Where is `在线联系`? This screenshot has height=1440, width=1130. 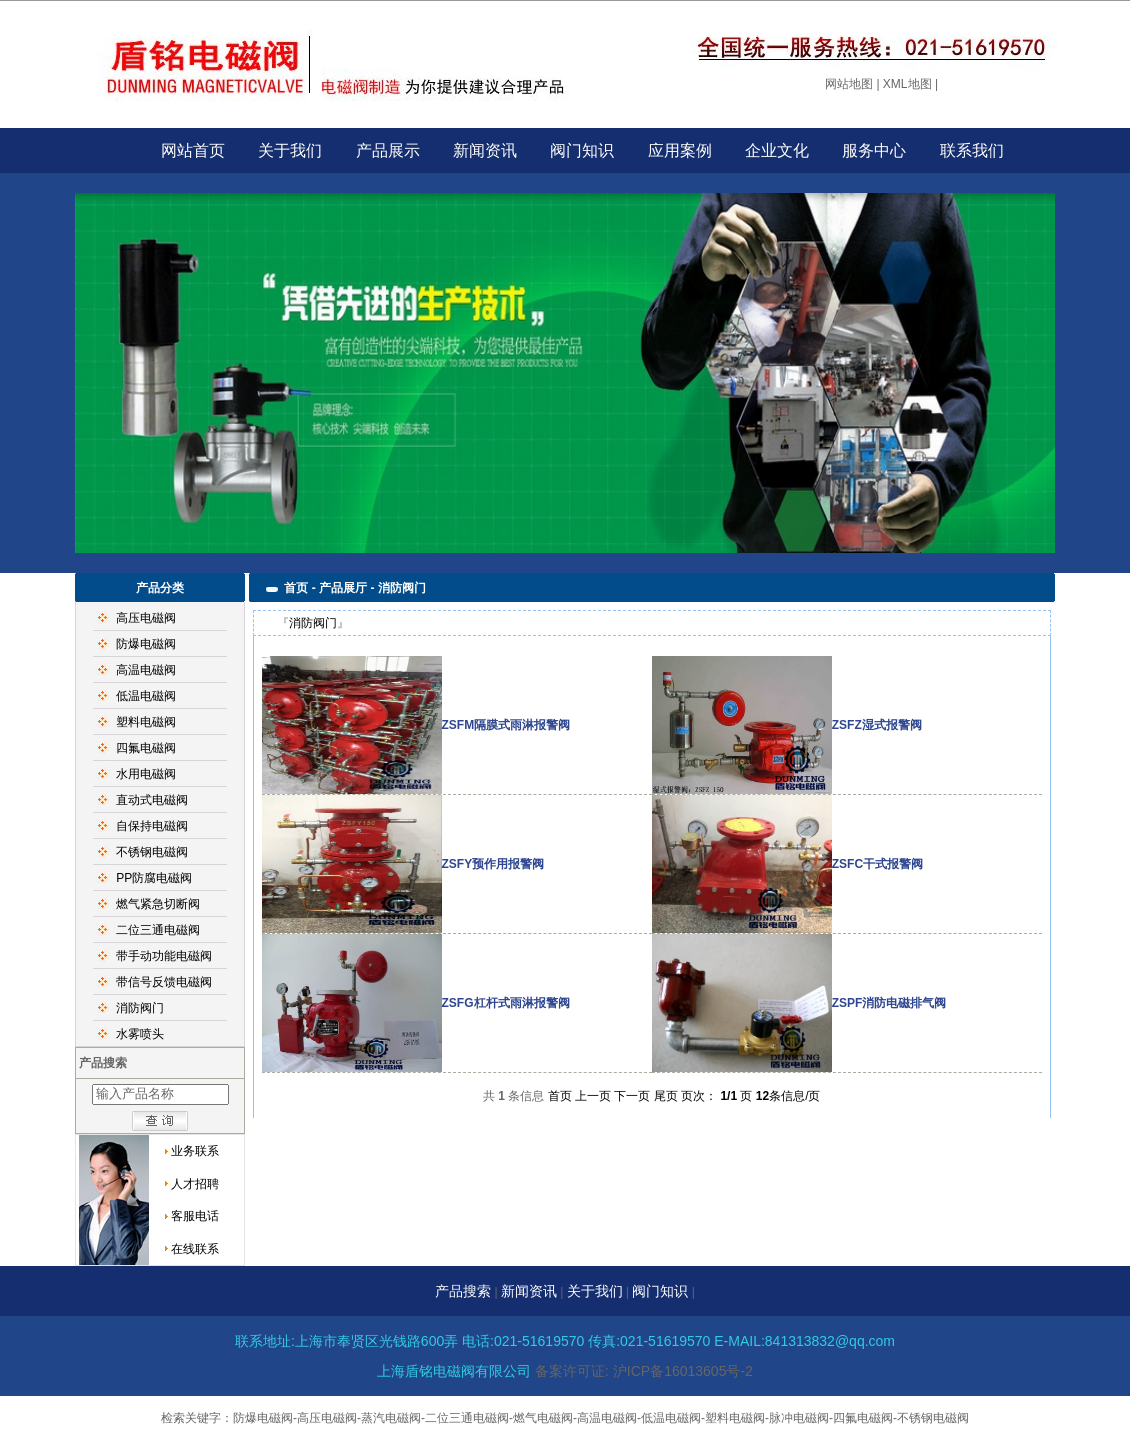
在线联系 is located at coordinates (195, 1249).